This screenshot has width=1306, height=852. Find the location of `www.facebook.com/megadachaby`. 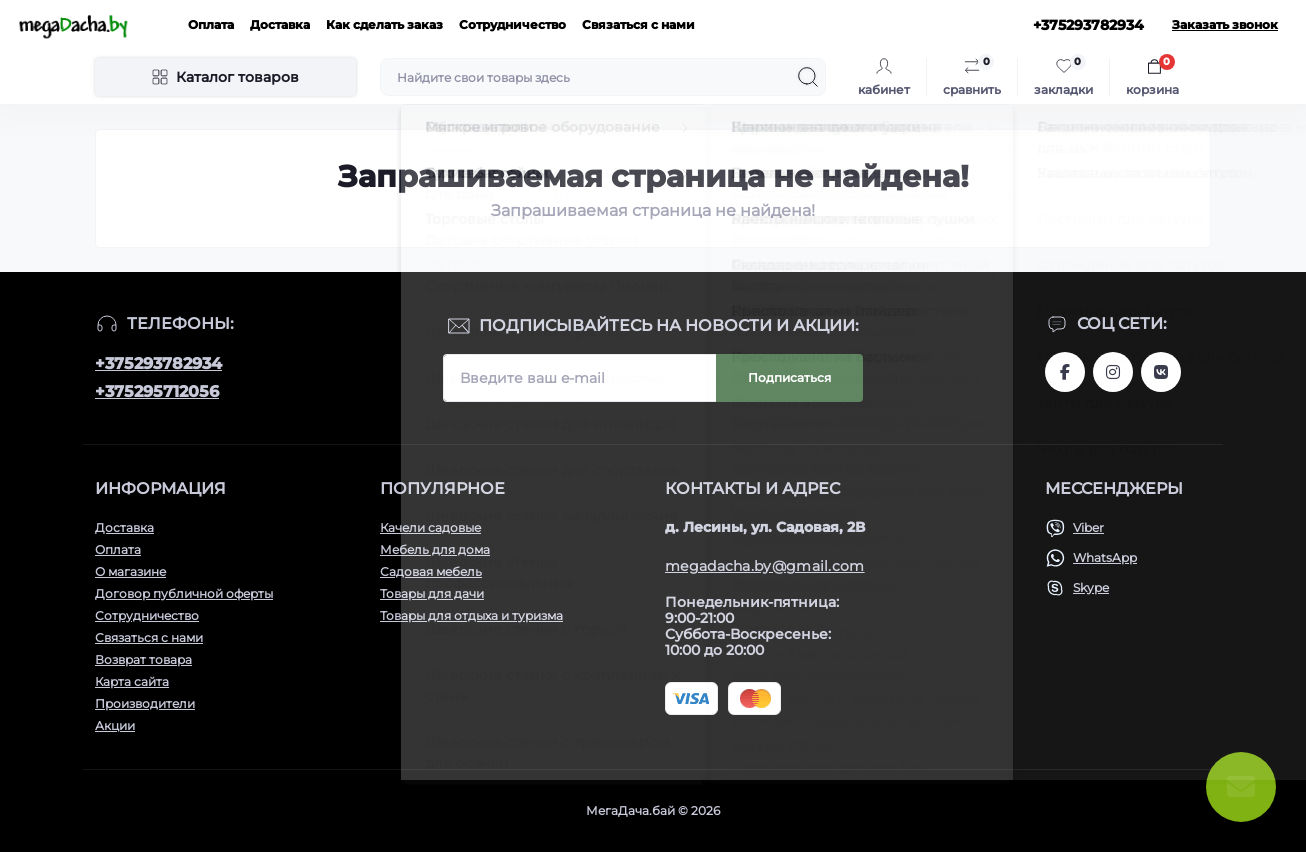

www.facebook.com/megadachaby is located at coordinates (1065, 372).